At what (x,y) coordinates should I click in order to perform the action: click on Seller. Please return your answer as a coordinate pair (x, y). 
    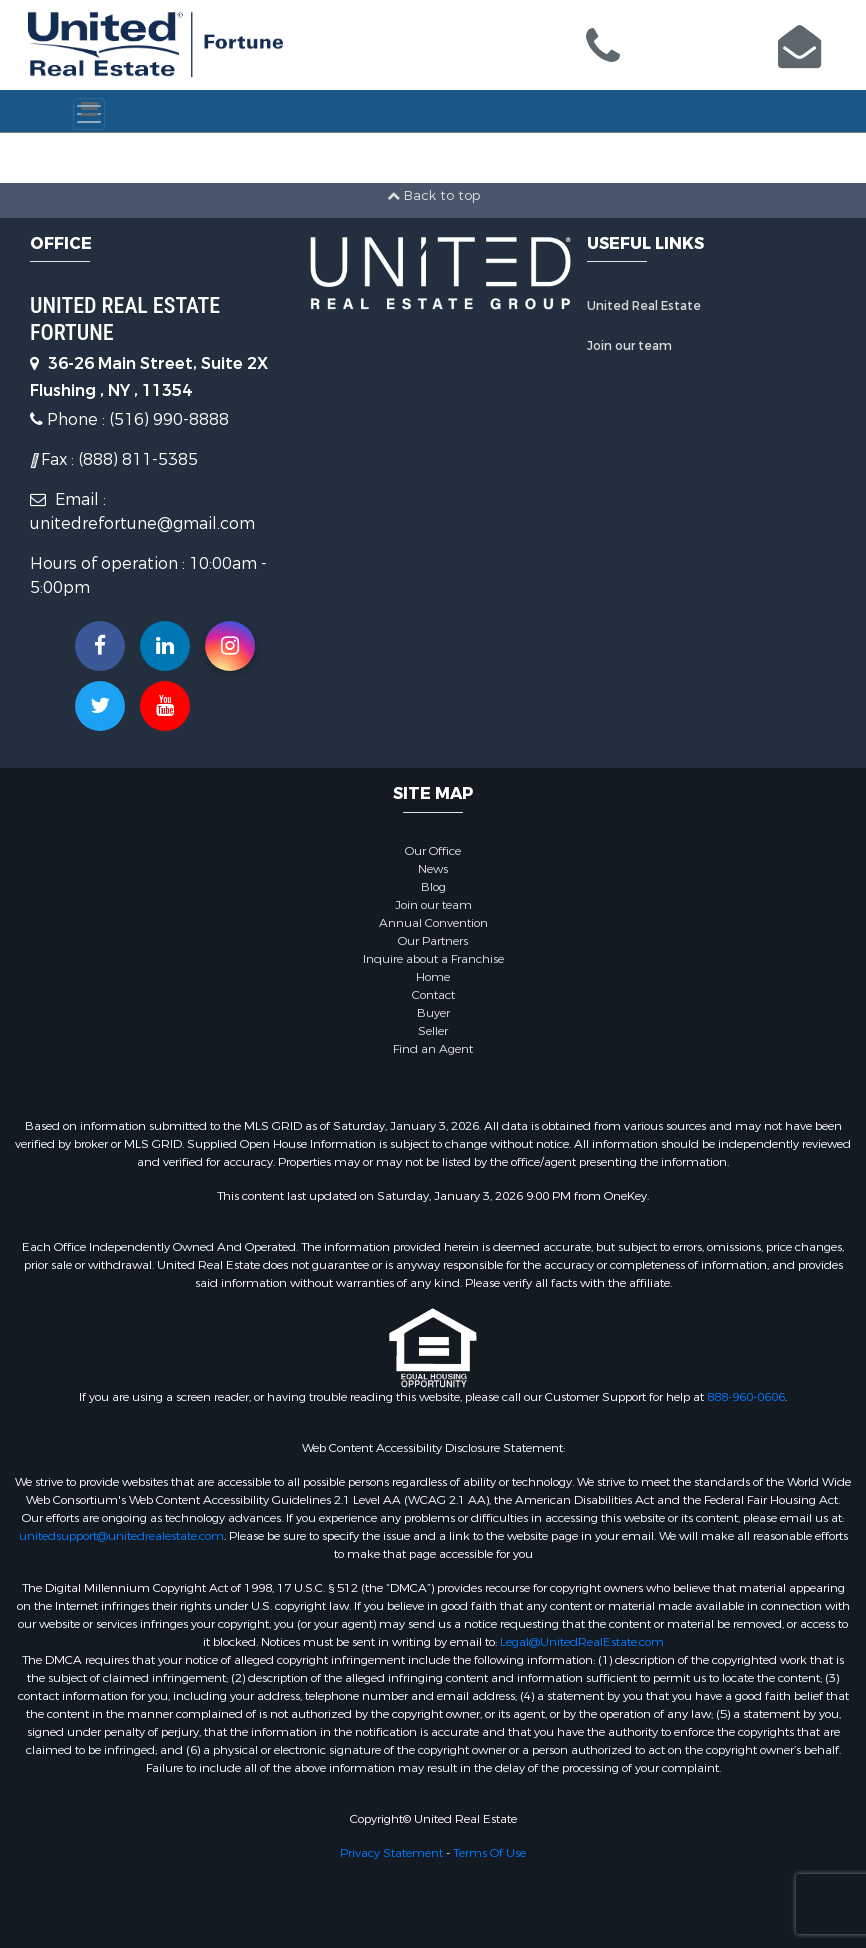
    Looking at the image, I should click on (433, 1031).